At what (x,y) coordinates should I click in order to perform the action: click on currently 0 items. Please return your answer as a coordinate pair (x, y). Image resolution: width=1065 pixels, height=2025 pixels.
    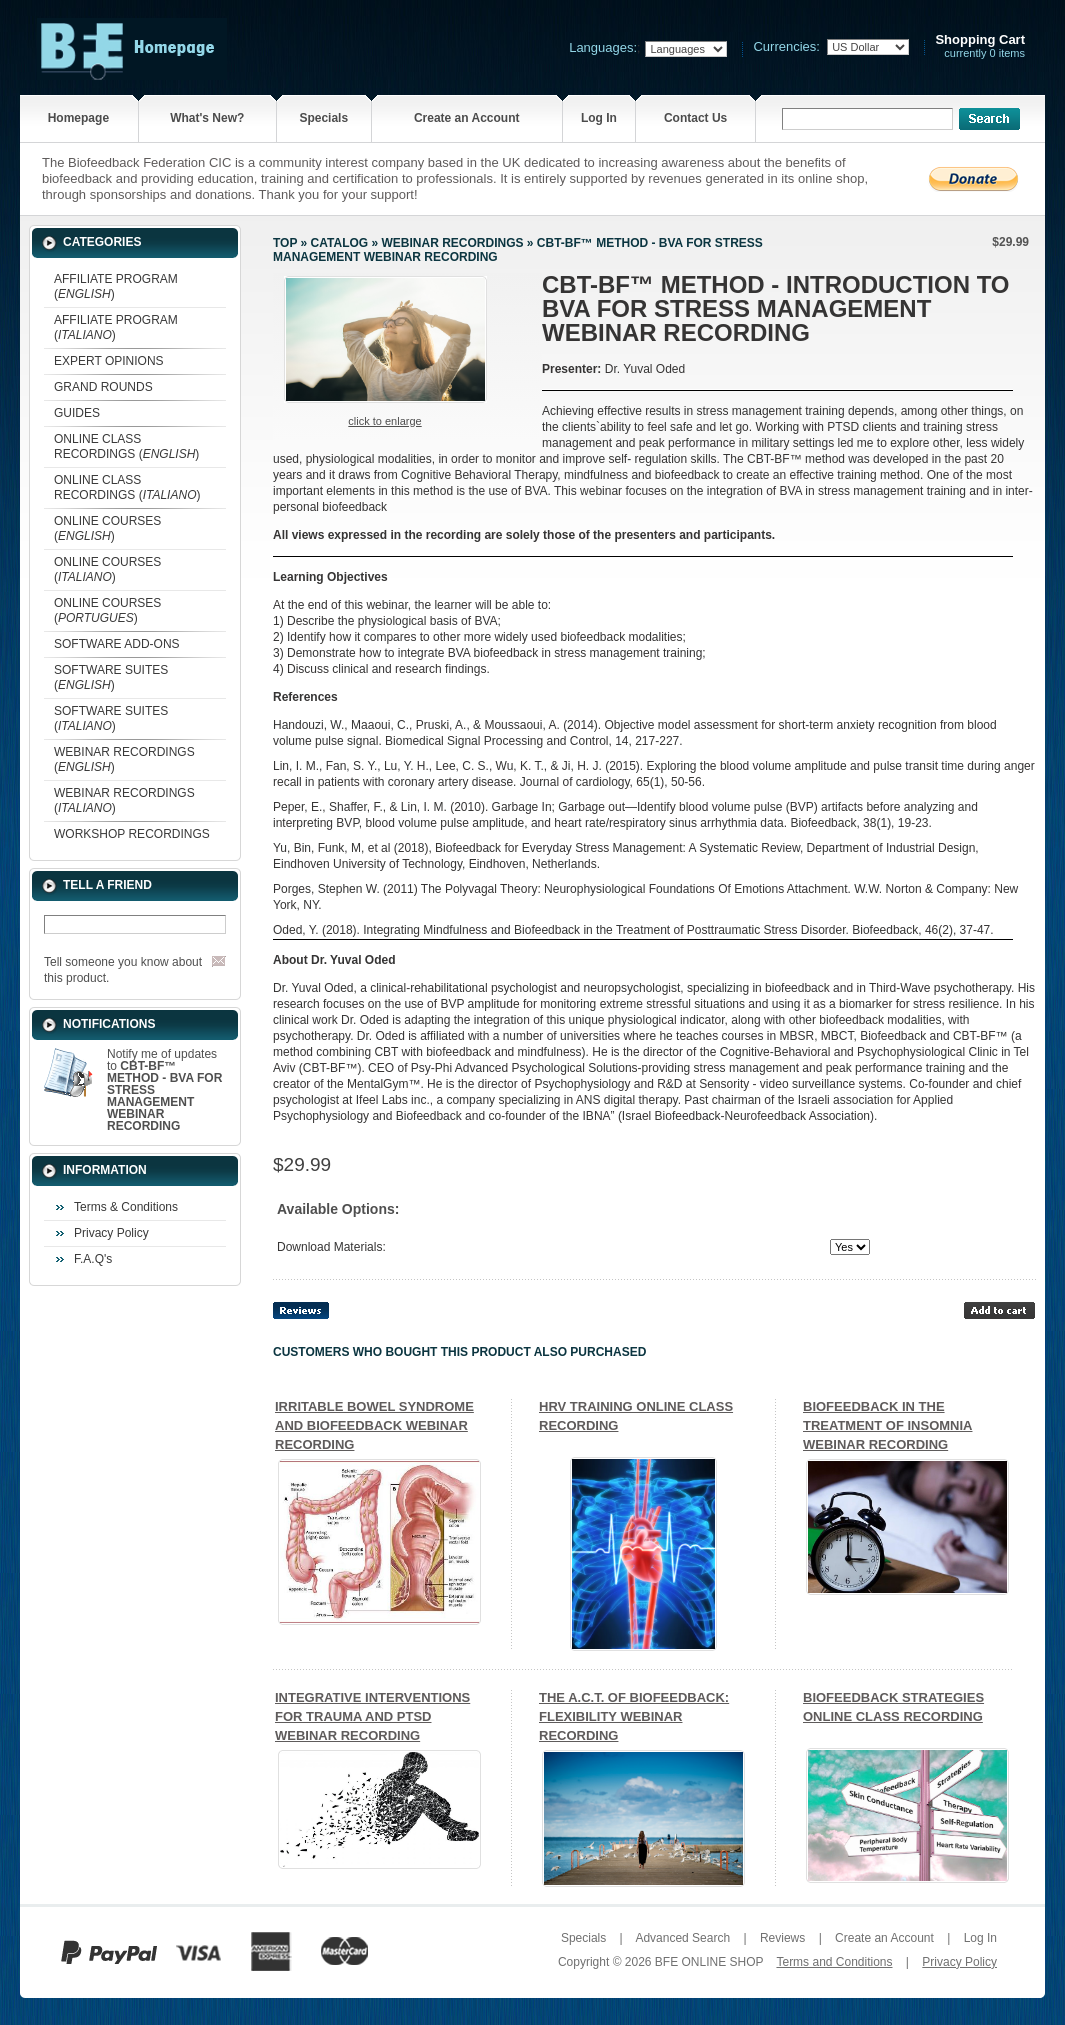
    Looking at the image, I should click on (980, 46).